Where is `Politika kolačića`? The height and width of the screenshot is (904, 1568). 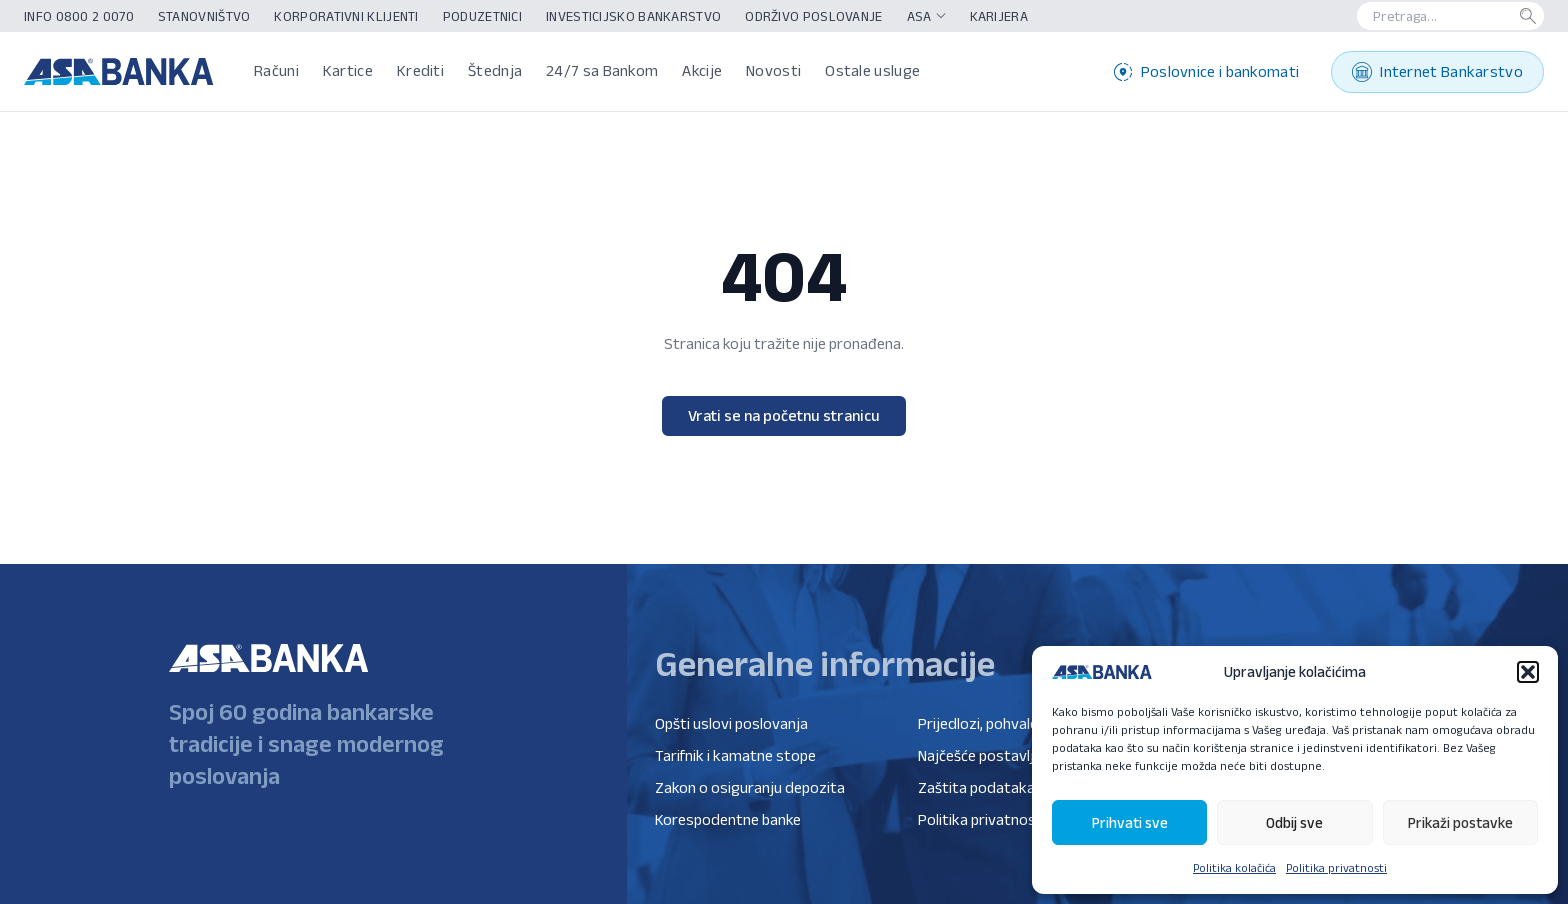 Politika kolačića is located at coordinates (1234, 867).